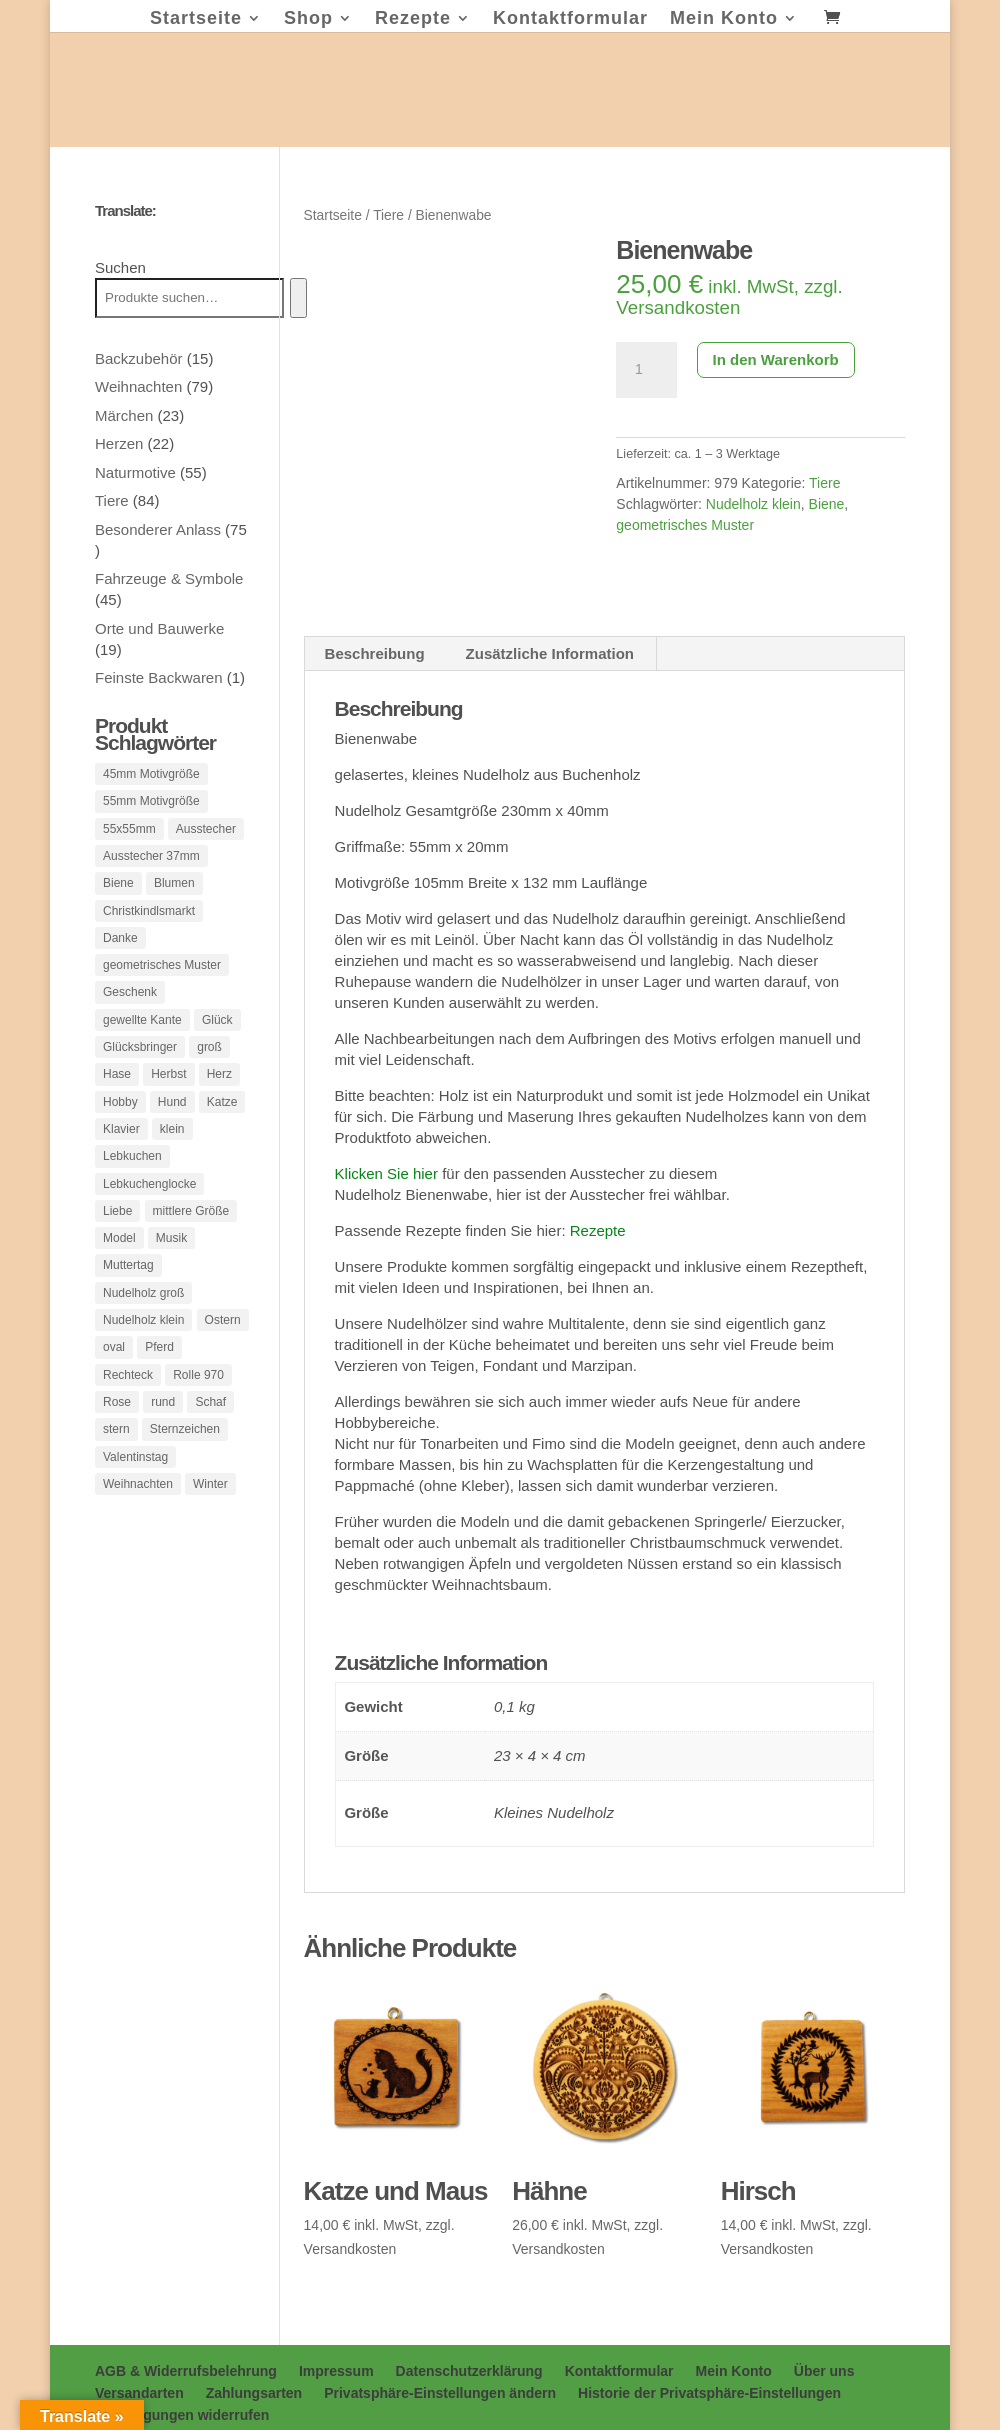 This screenshot has height=2430, width=1000. Describe the element at coordinates (172, 1151) in the screenshot. I see `klein [klein (175 Produkte)]` at that location.